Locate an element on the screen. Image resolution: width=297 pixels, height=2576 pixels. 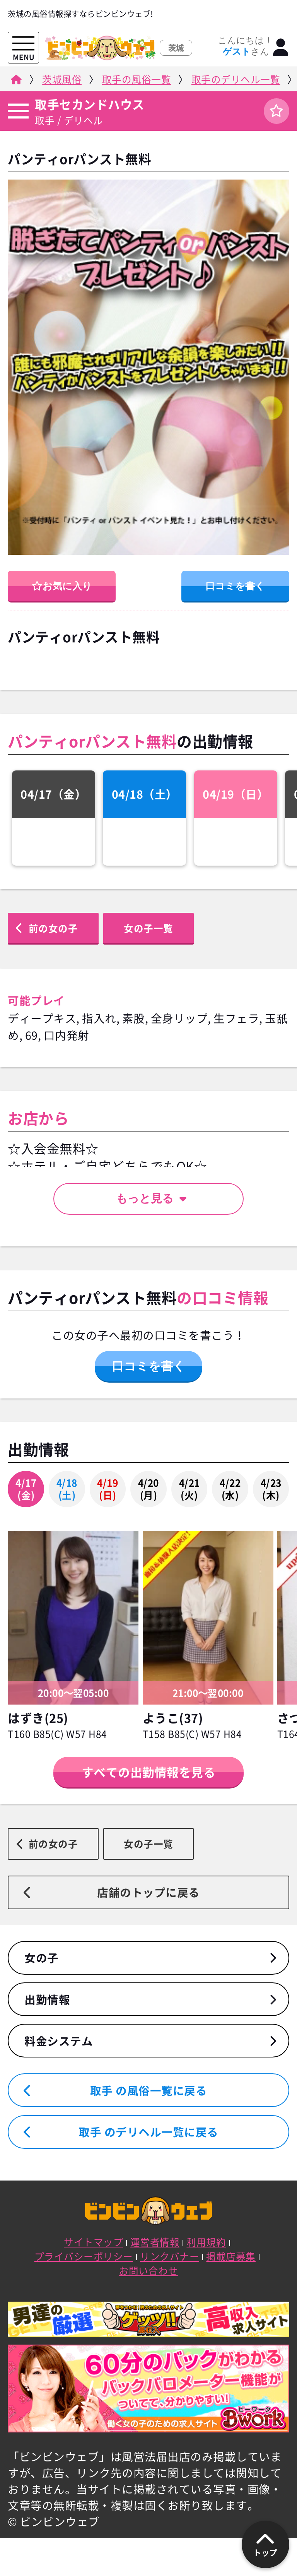
[ビンビンウェブ] is located at coordinates (15, 81).